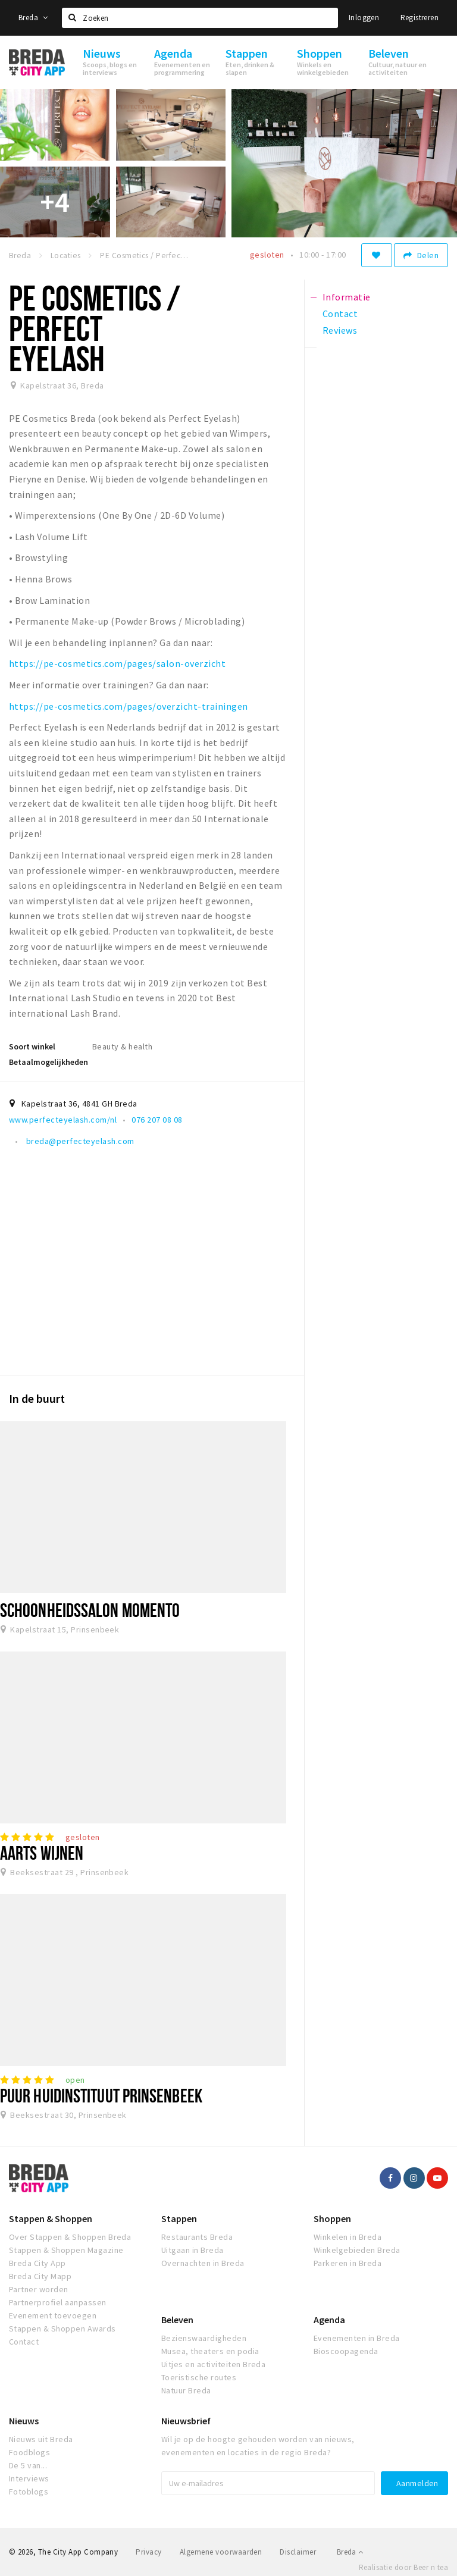  Describe the element at coordinates (37, 2263) in the screenshot. I see `Breda City App` at that location.